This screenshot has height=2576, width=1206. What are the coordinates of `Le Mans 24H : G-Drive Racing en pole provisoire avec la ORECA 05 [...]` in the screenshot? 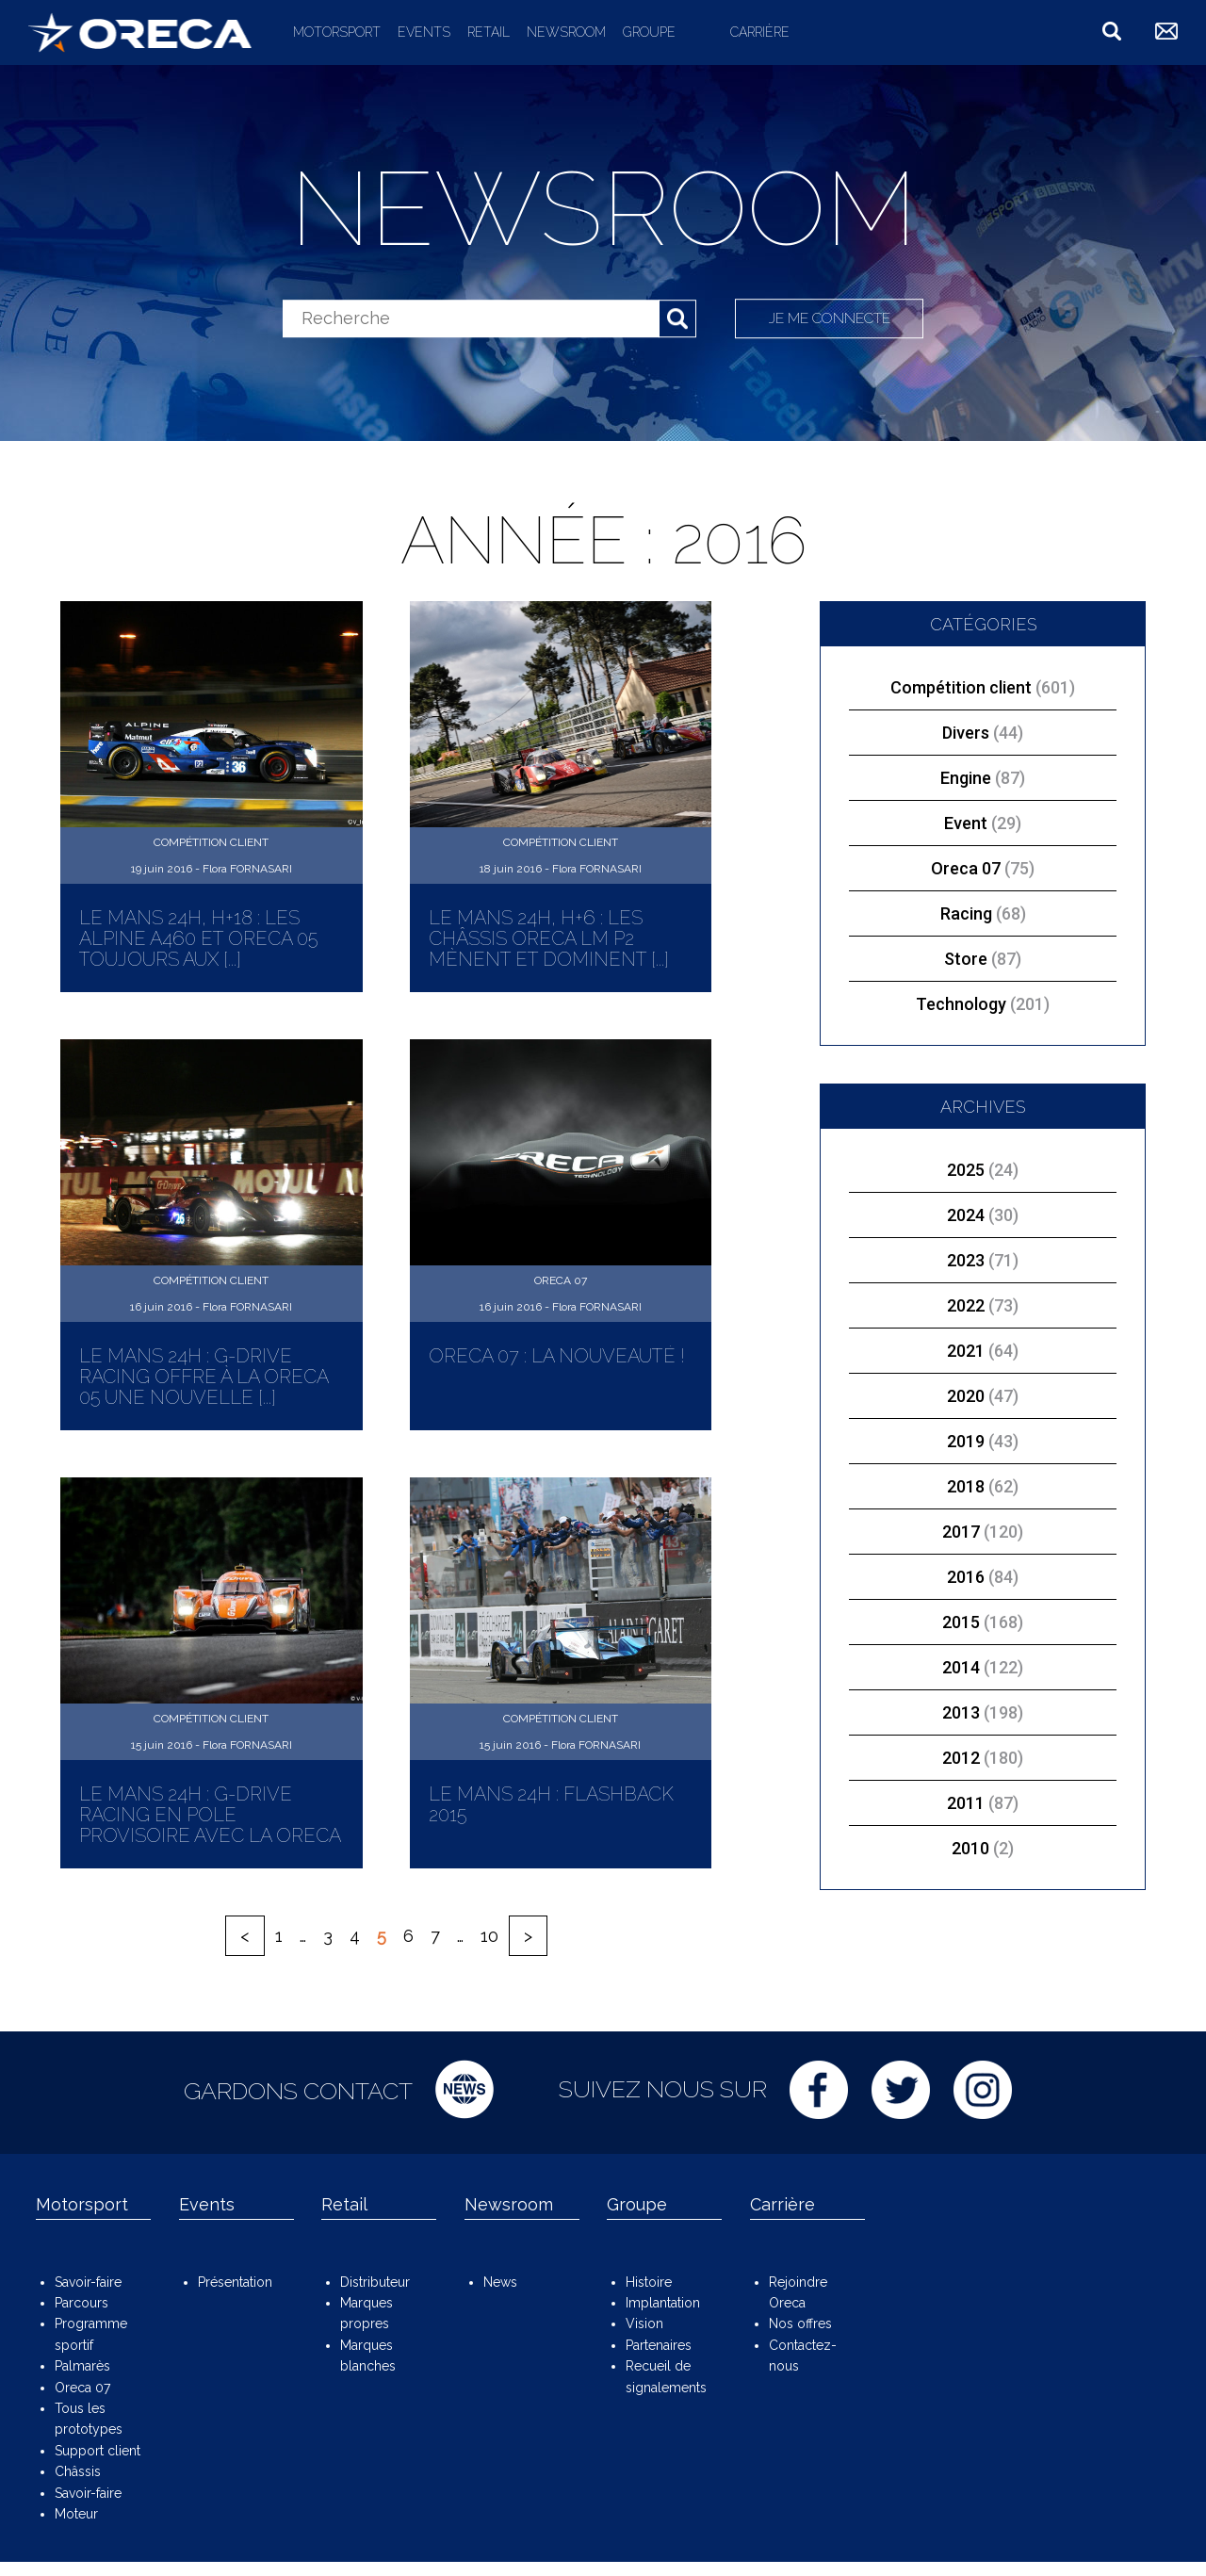 It's located at (209, 1825).